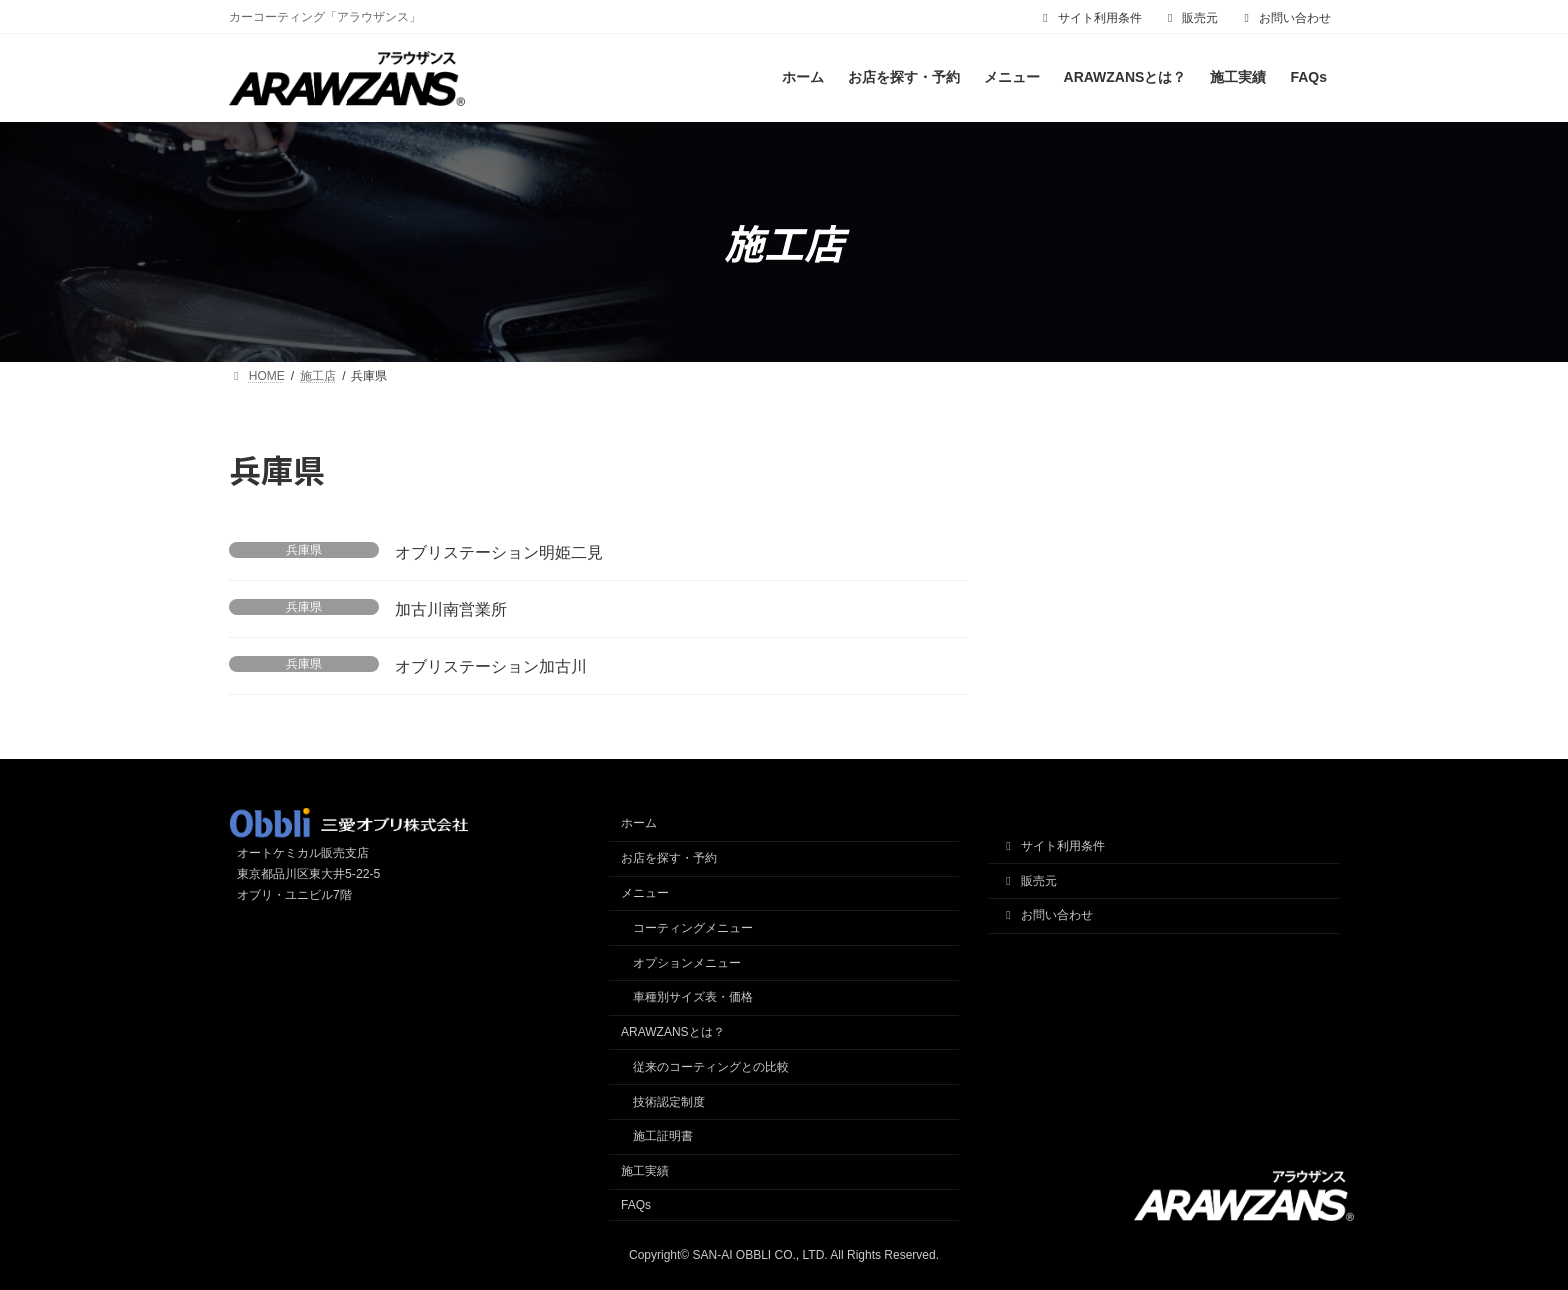 The height and width of the screenshot is (1290, 1568). I want to click on 施工実績, so click(645, 1171).